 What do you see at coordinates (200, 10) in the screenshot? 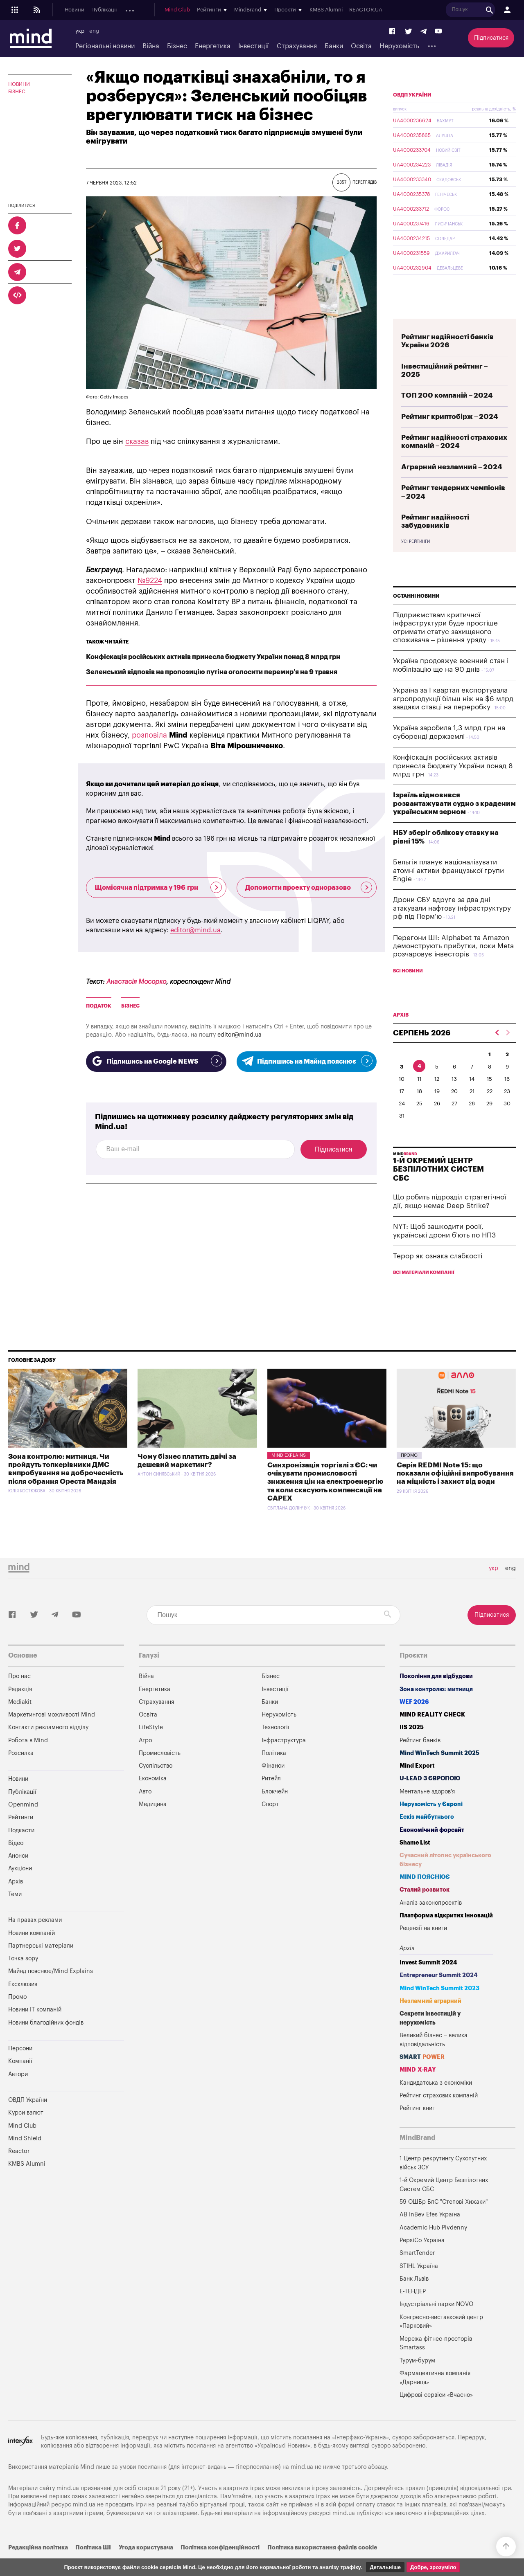
I see `Анонси` at bounding box center [200, 10].